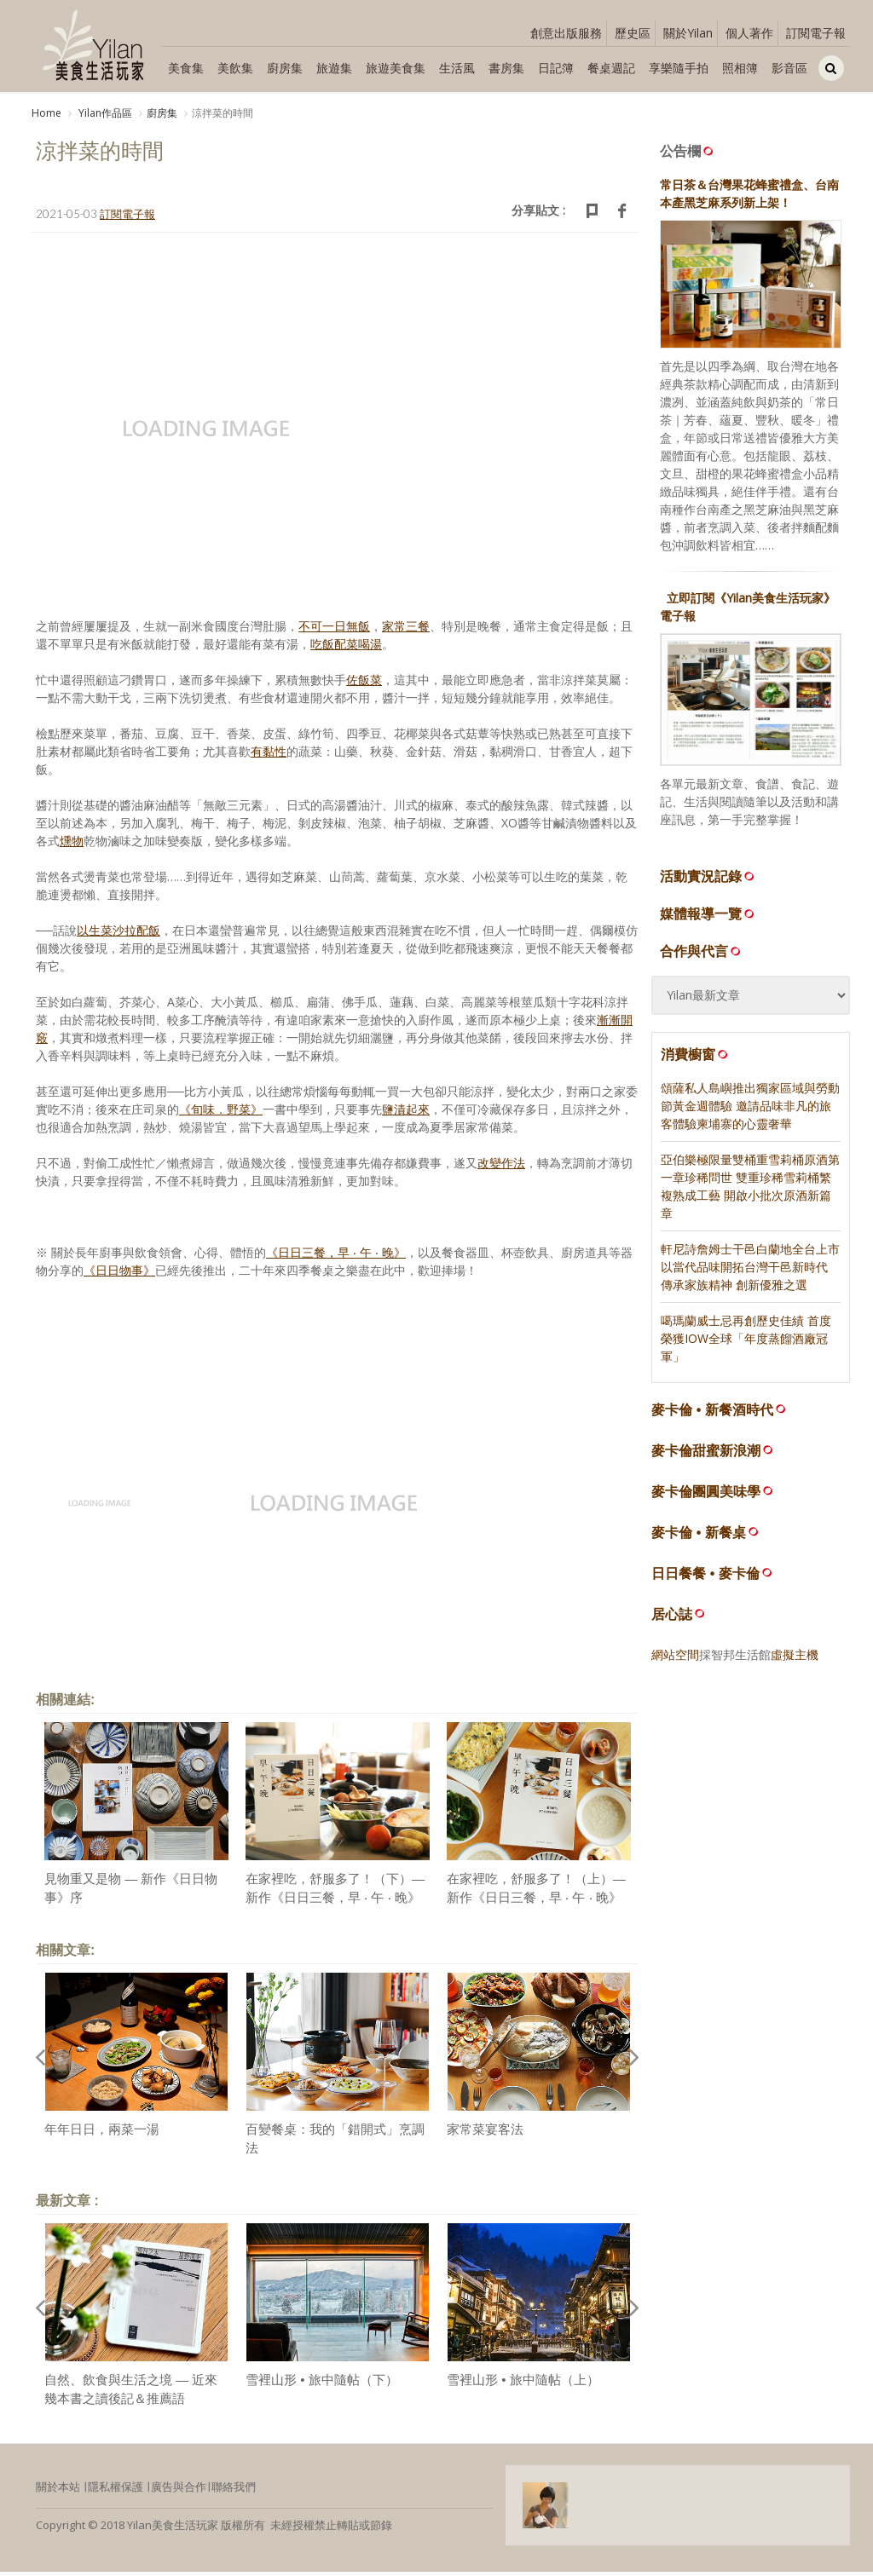 The height and width of the screenshot is (2576, 873). What do you see at coordinates (746, 1343) in the screenshot?
I see `噶瑪蘭威士忌再創歷史佳績 首度榮獲IOW全球「年度蒸餾酒廠冠軍」` at bounding box center [746, 1343].